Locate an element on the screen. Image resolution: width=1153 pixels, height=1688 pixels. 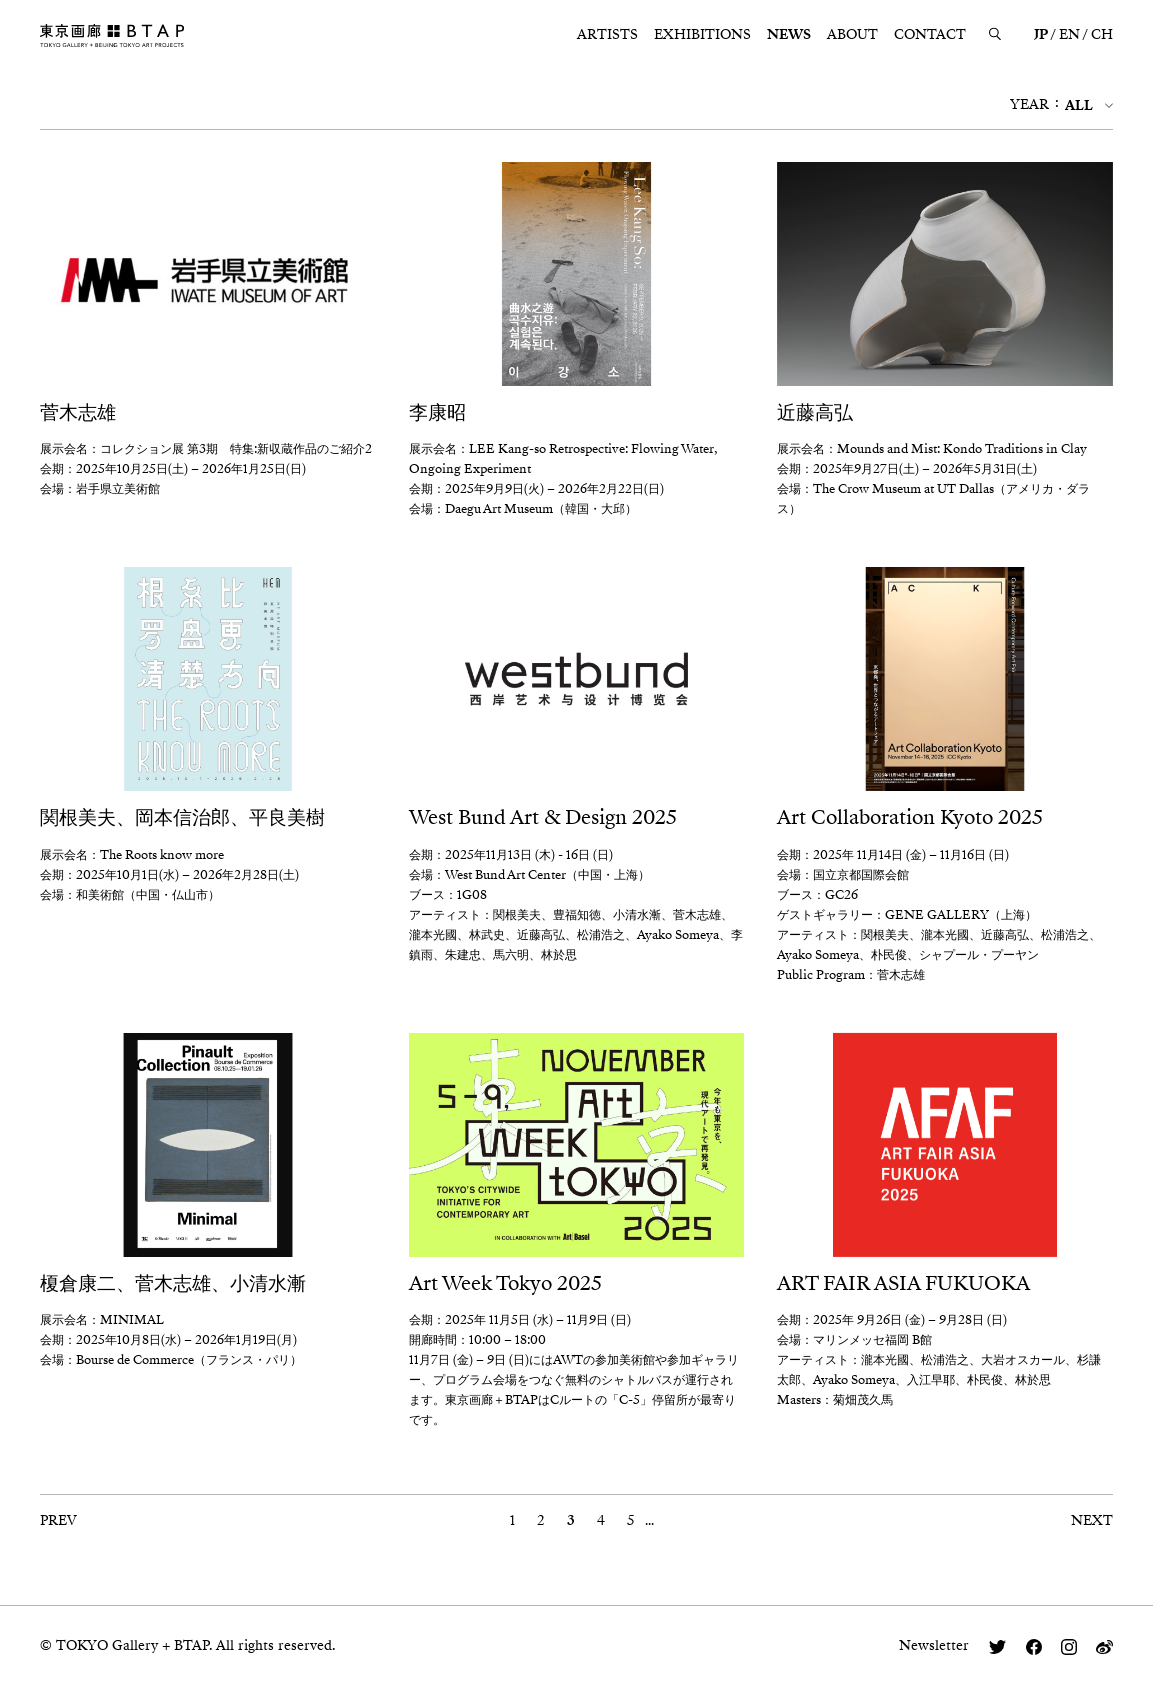
CH is located at coordinates (1102, 34).